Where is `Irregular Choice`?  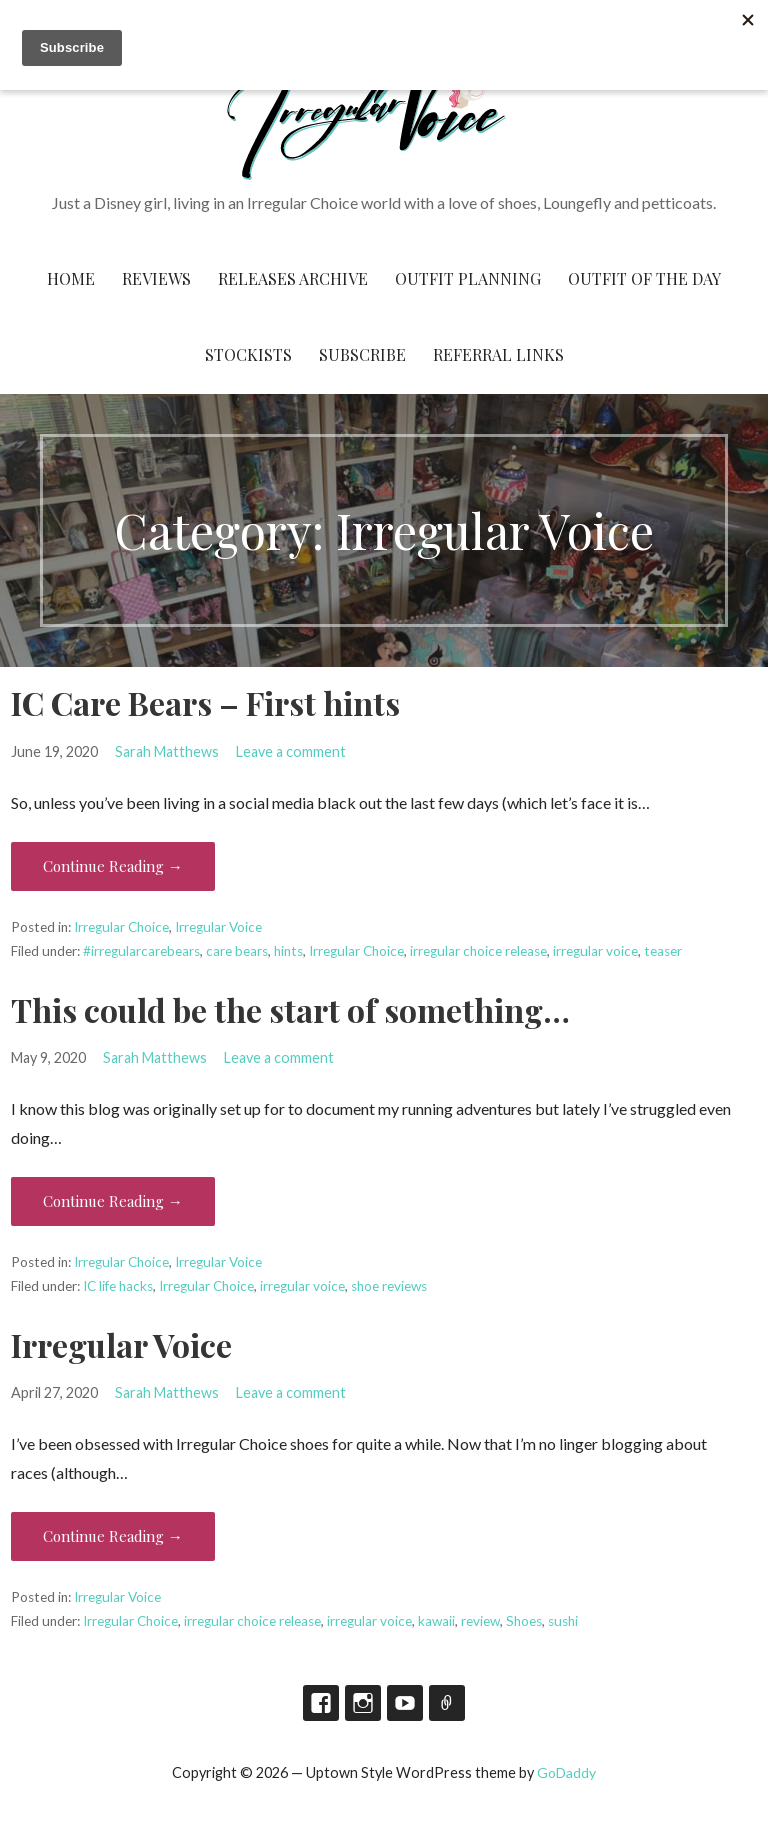 Irregular Choice is located at coordinates (121, 927).